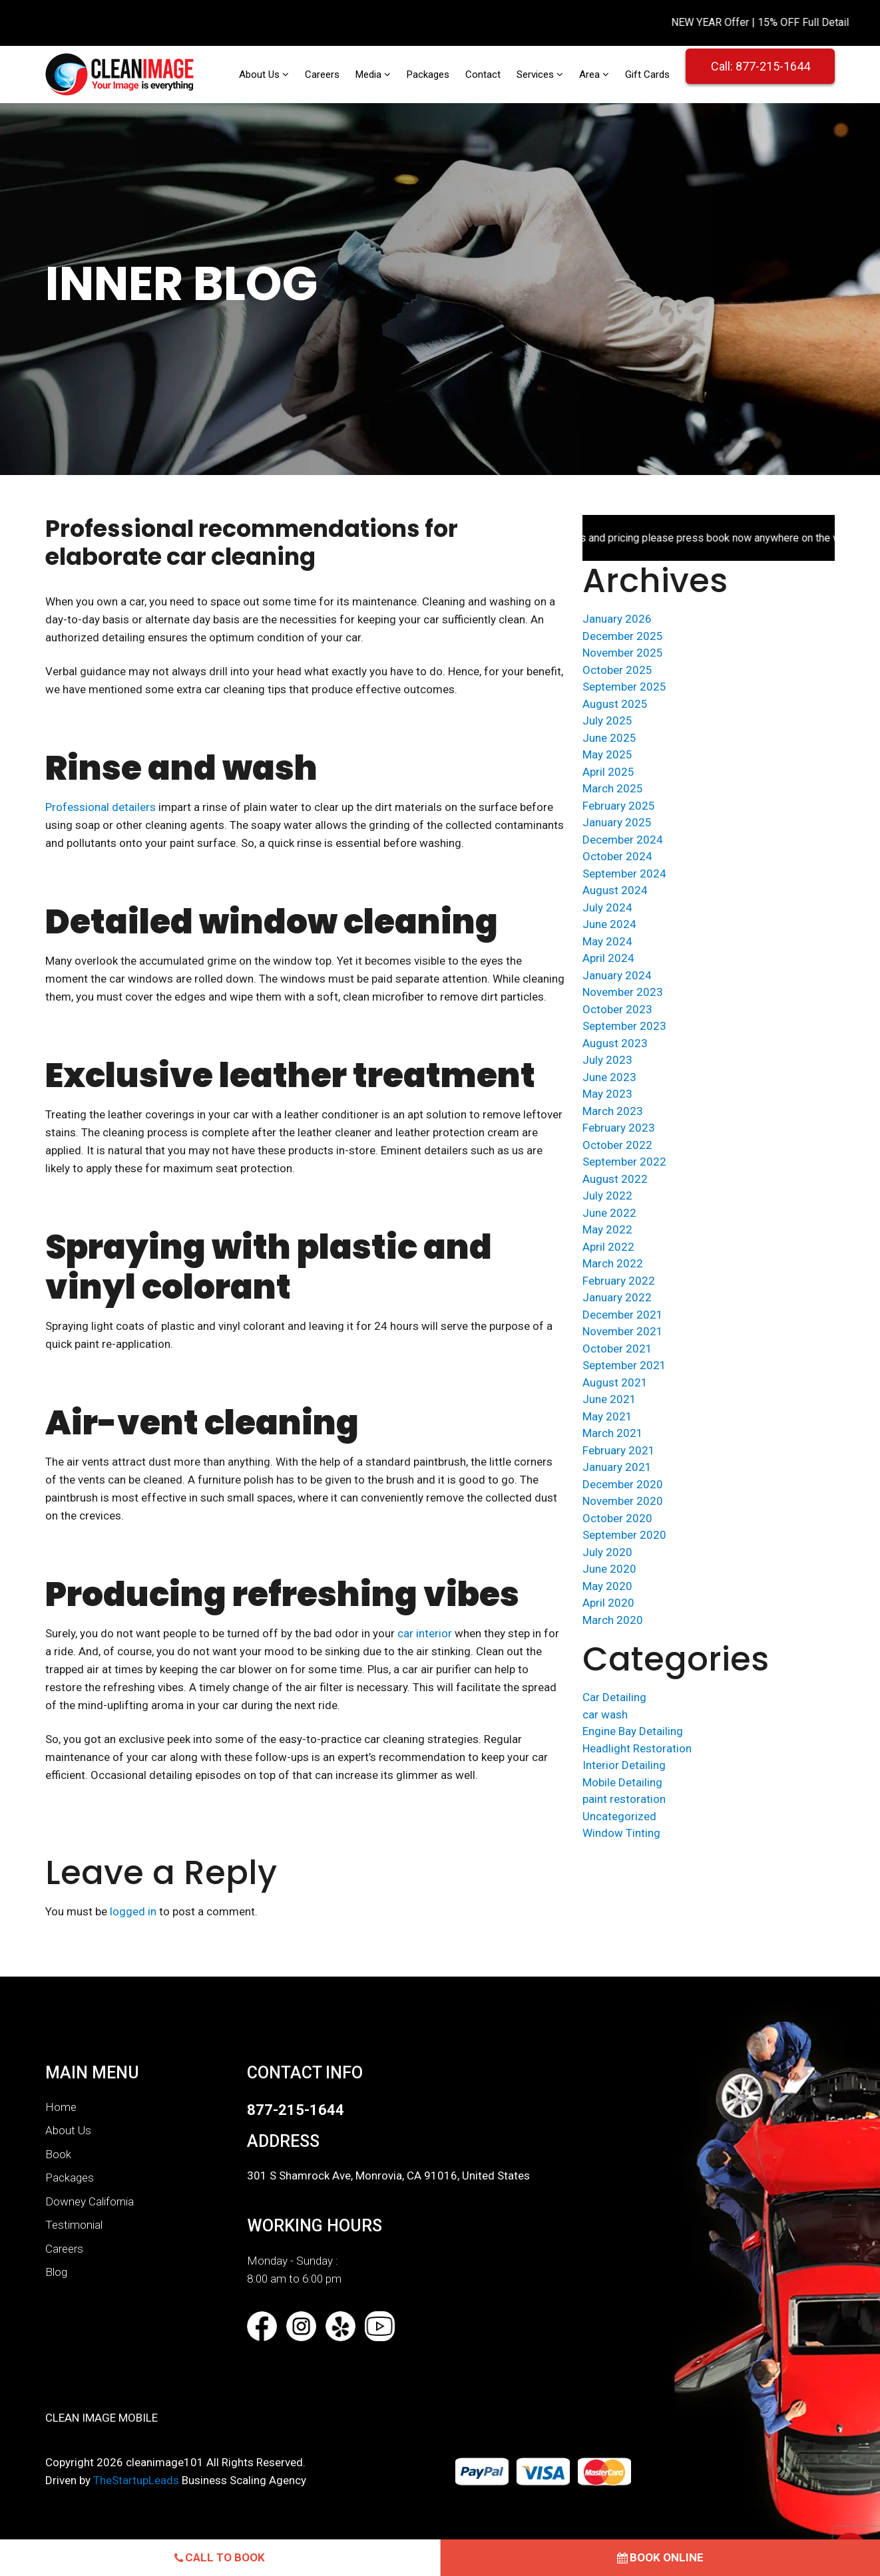 This screenshot has height=2576, width=880. What do you see at coordinates (624, 1534) in the screenshot?
I see `September 2020` at bounding box center [624, 1534].